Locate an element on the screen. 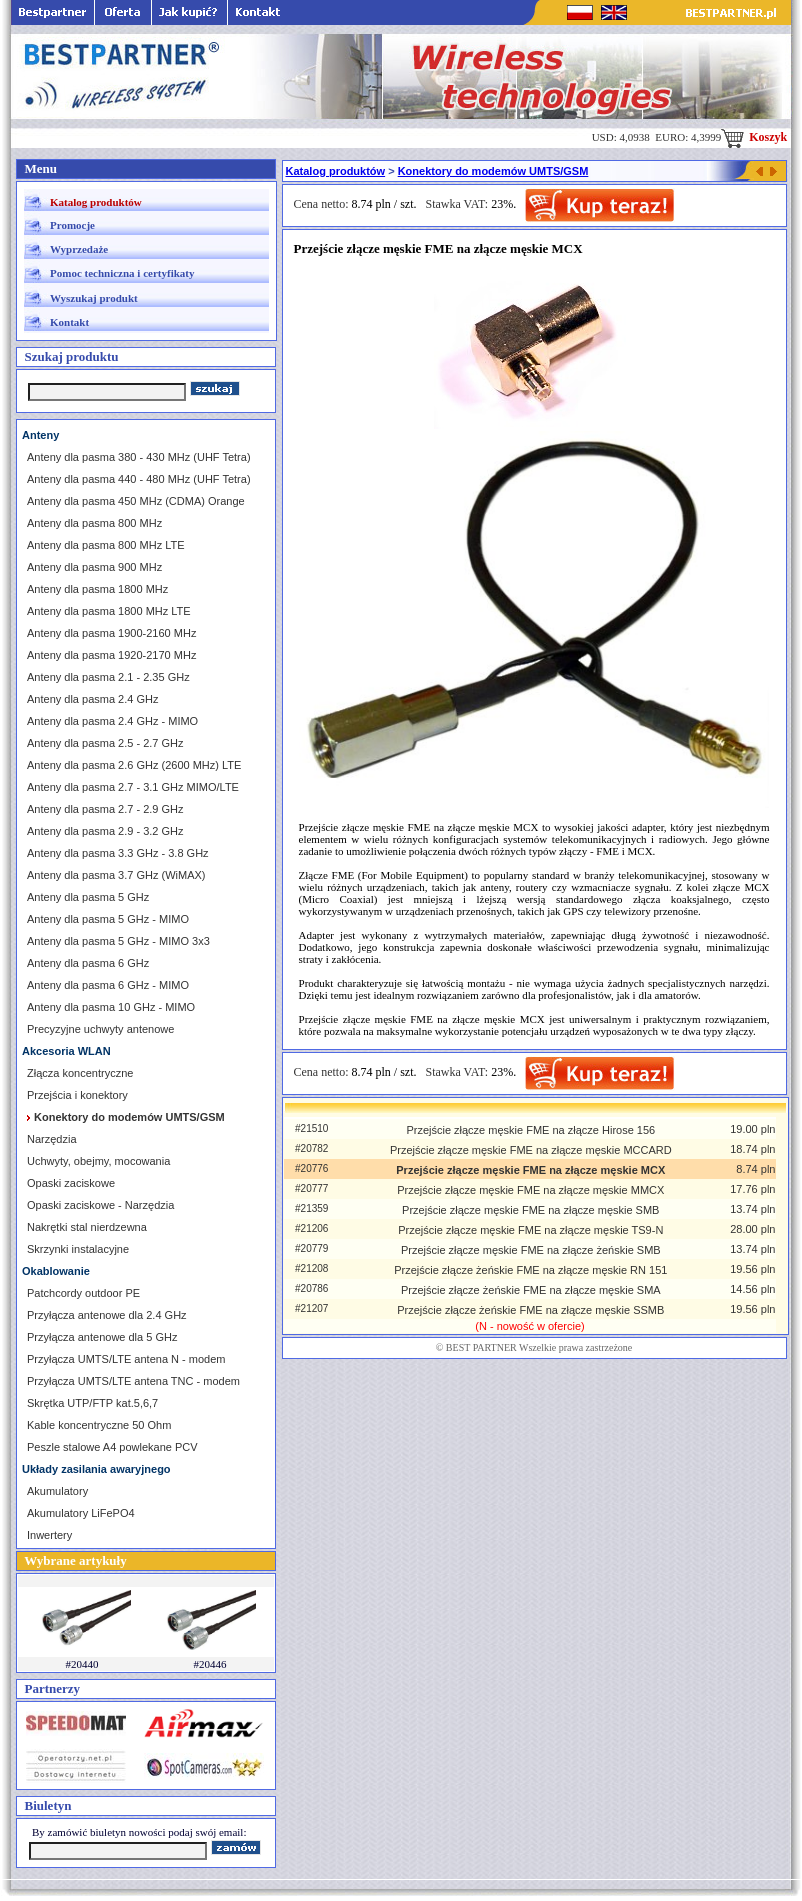 This screenshot has width=802, height=1901. Akumulatory LiFePO4 is located at coordinates (81, 1513).